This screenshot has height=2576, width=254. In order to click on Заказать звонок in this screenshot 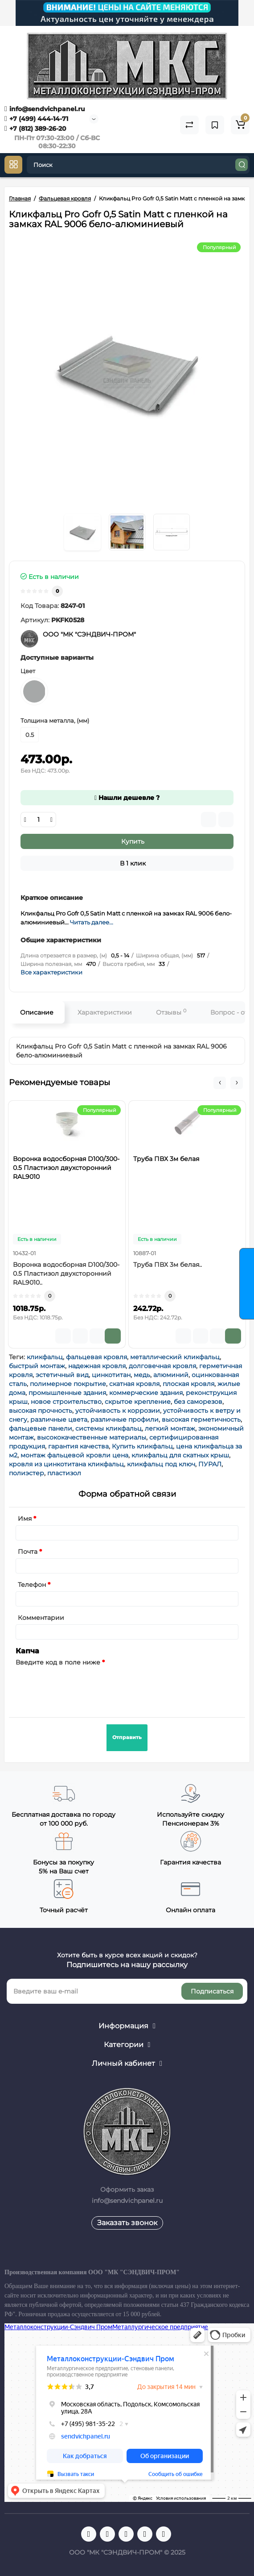, I will do `click(127, 2222)`.